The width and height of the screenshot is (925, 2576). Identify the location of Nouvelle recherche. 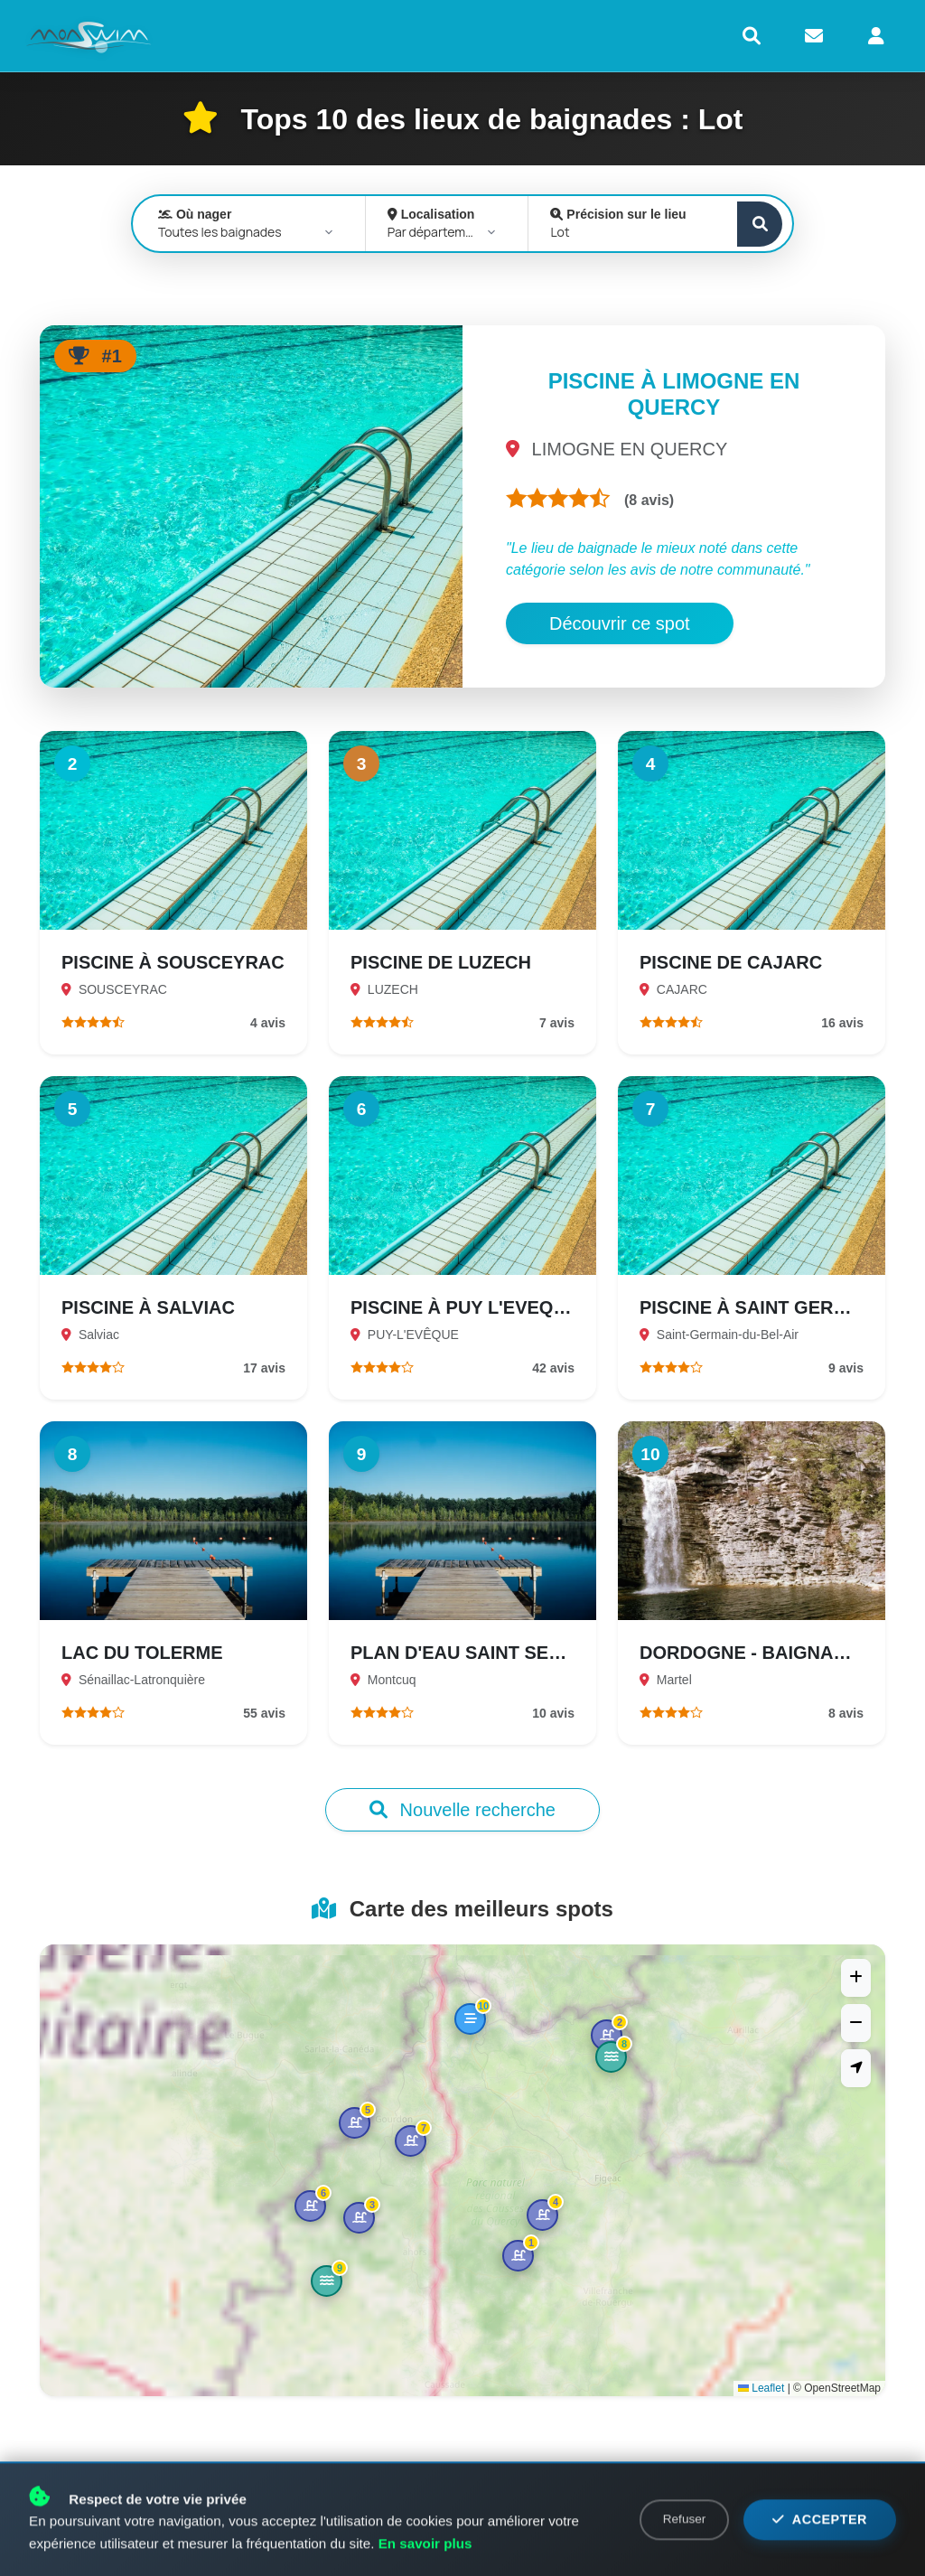
(462, 1810).